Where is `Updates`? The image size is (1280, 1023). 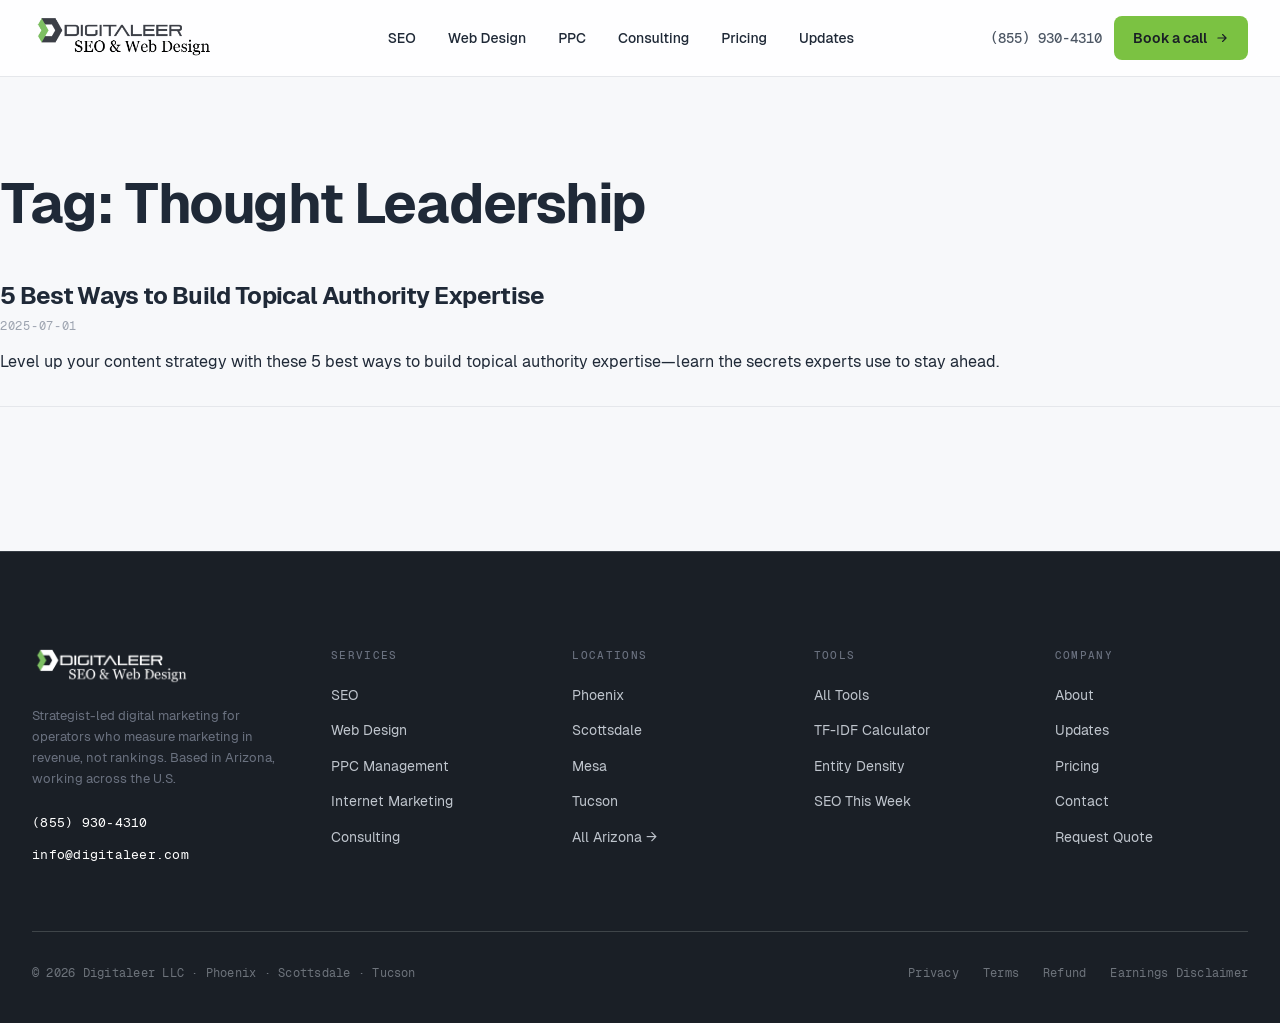
Updates is located at coordinates (826, 38).